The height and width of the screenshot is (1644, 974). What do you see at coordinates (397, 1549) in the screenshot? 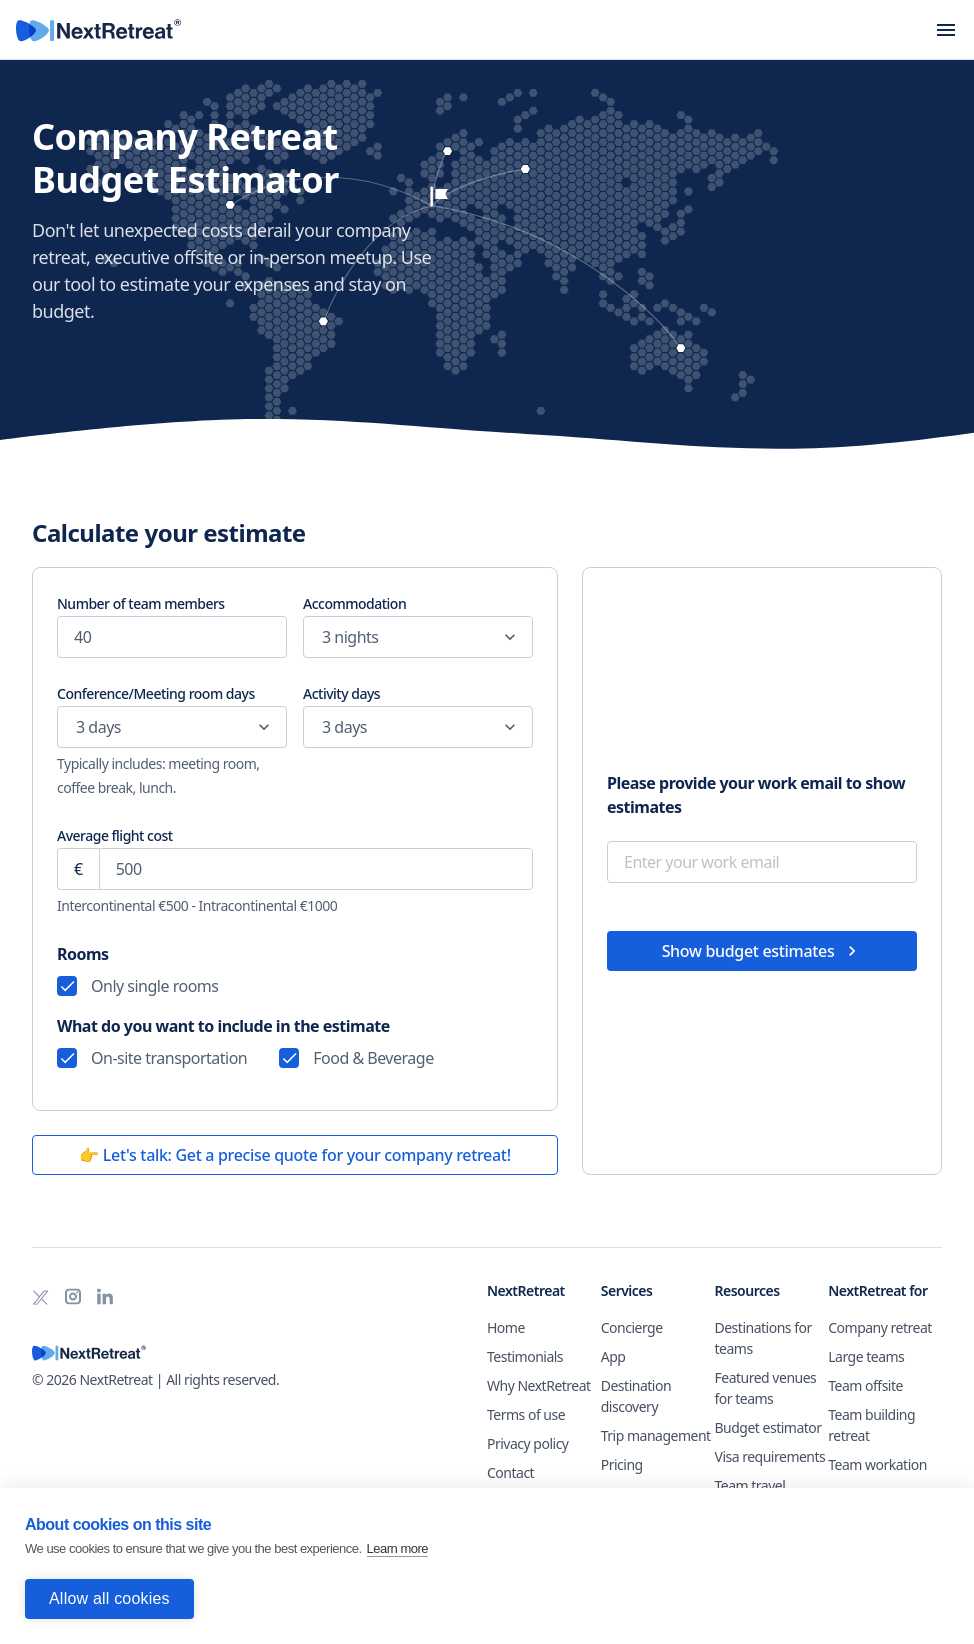
I see `Learn more` at bounding box center [397, 1549].